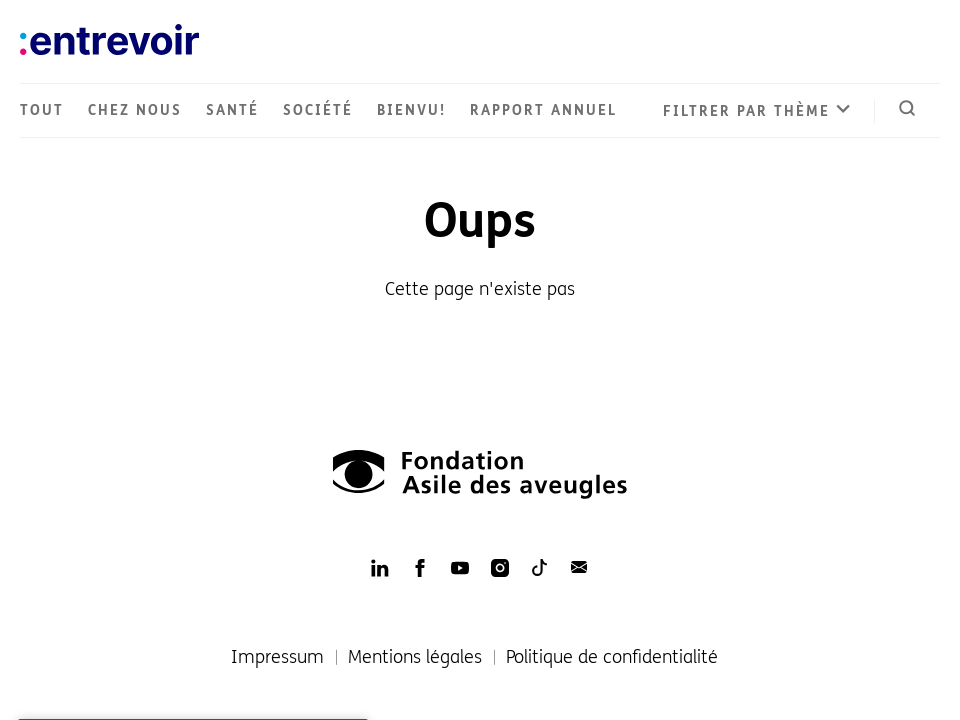  Describe the element at coordinates (232, 110) in the screenshot. I see `Santé` at that location.